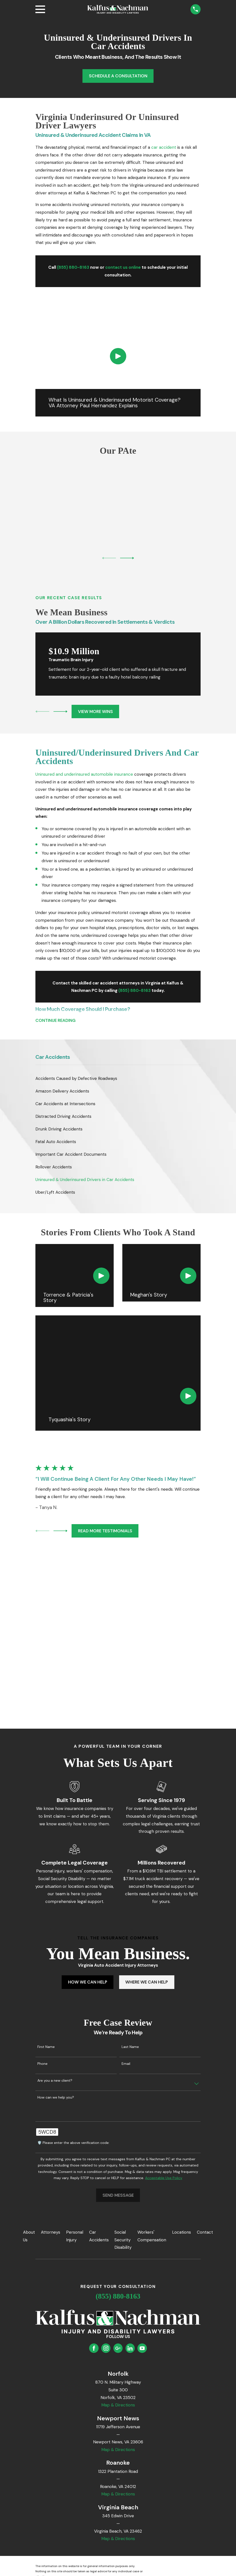 Image resolution: width=236 pixels, height=2576 pixels. What do you see at coordinates (106, 2348) in the screenshot?
I see `[Instagram]` at bounding box center [106, 2348].